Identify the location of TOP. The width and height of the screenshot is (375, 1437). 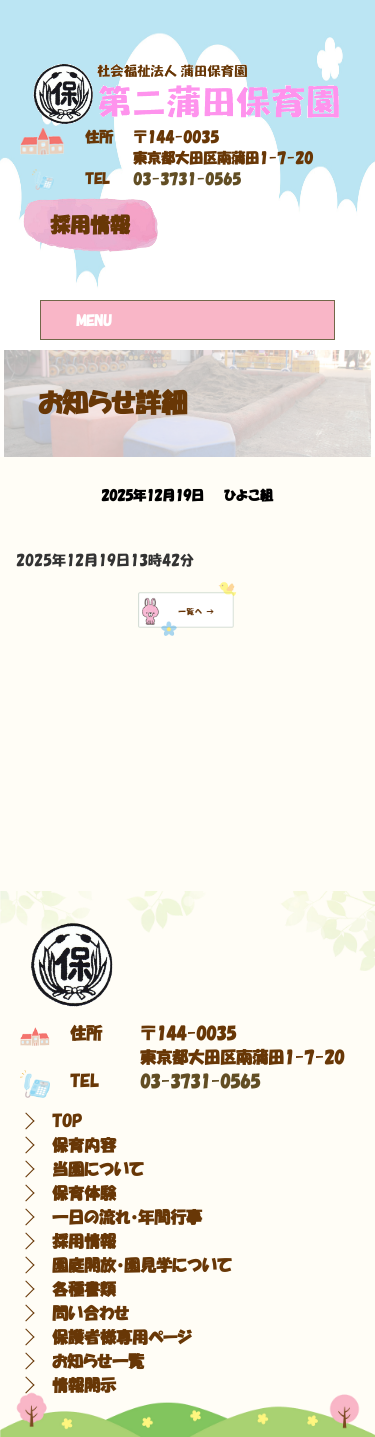
(67, 1121).